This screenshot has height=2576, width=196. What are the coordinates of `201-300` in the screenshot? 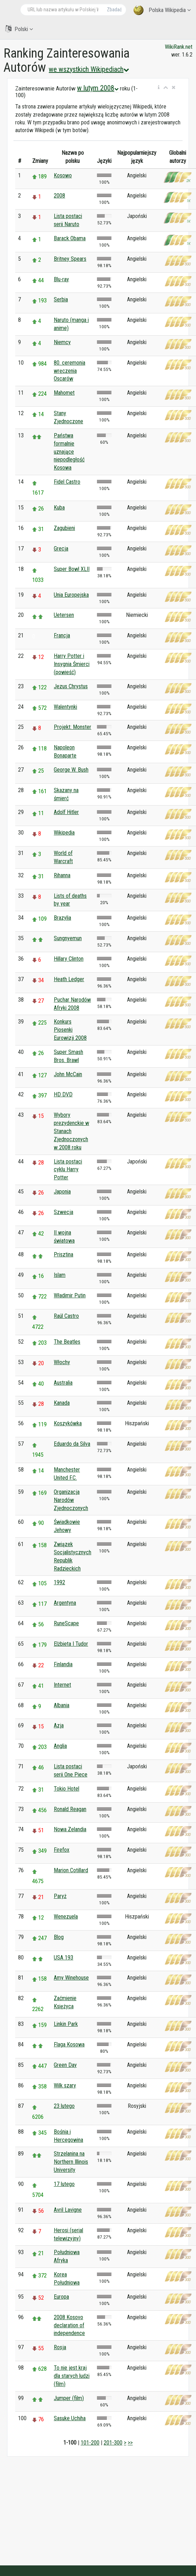 It's located at (113, 2442).